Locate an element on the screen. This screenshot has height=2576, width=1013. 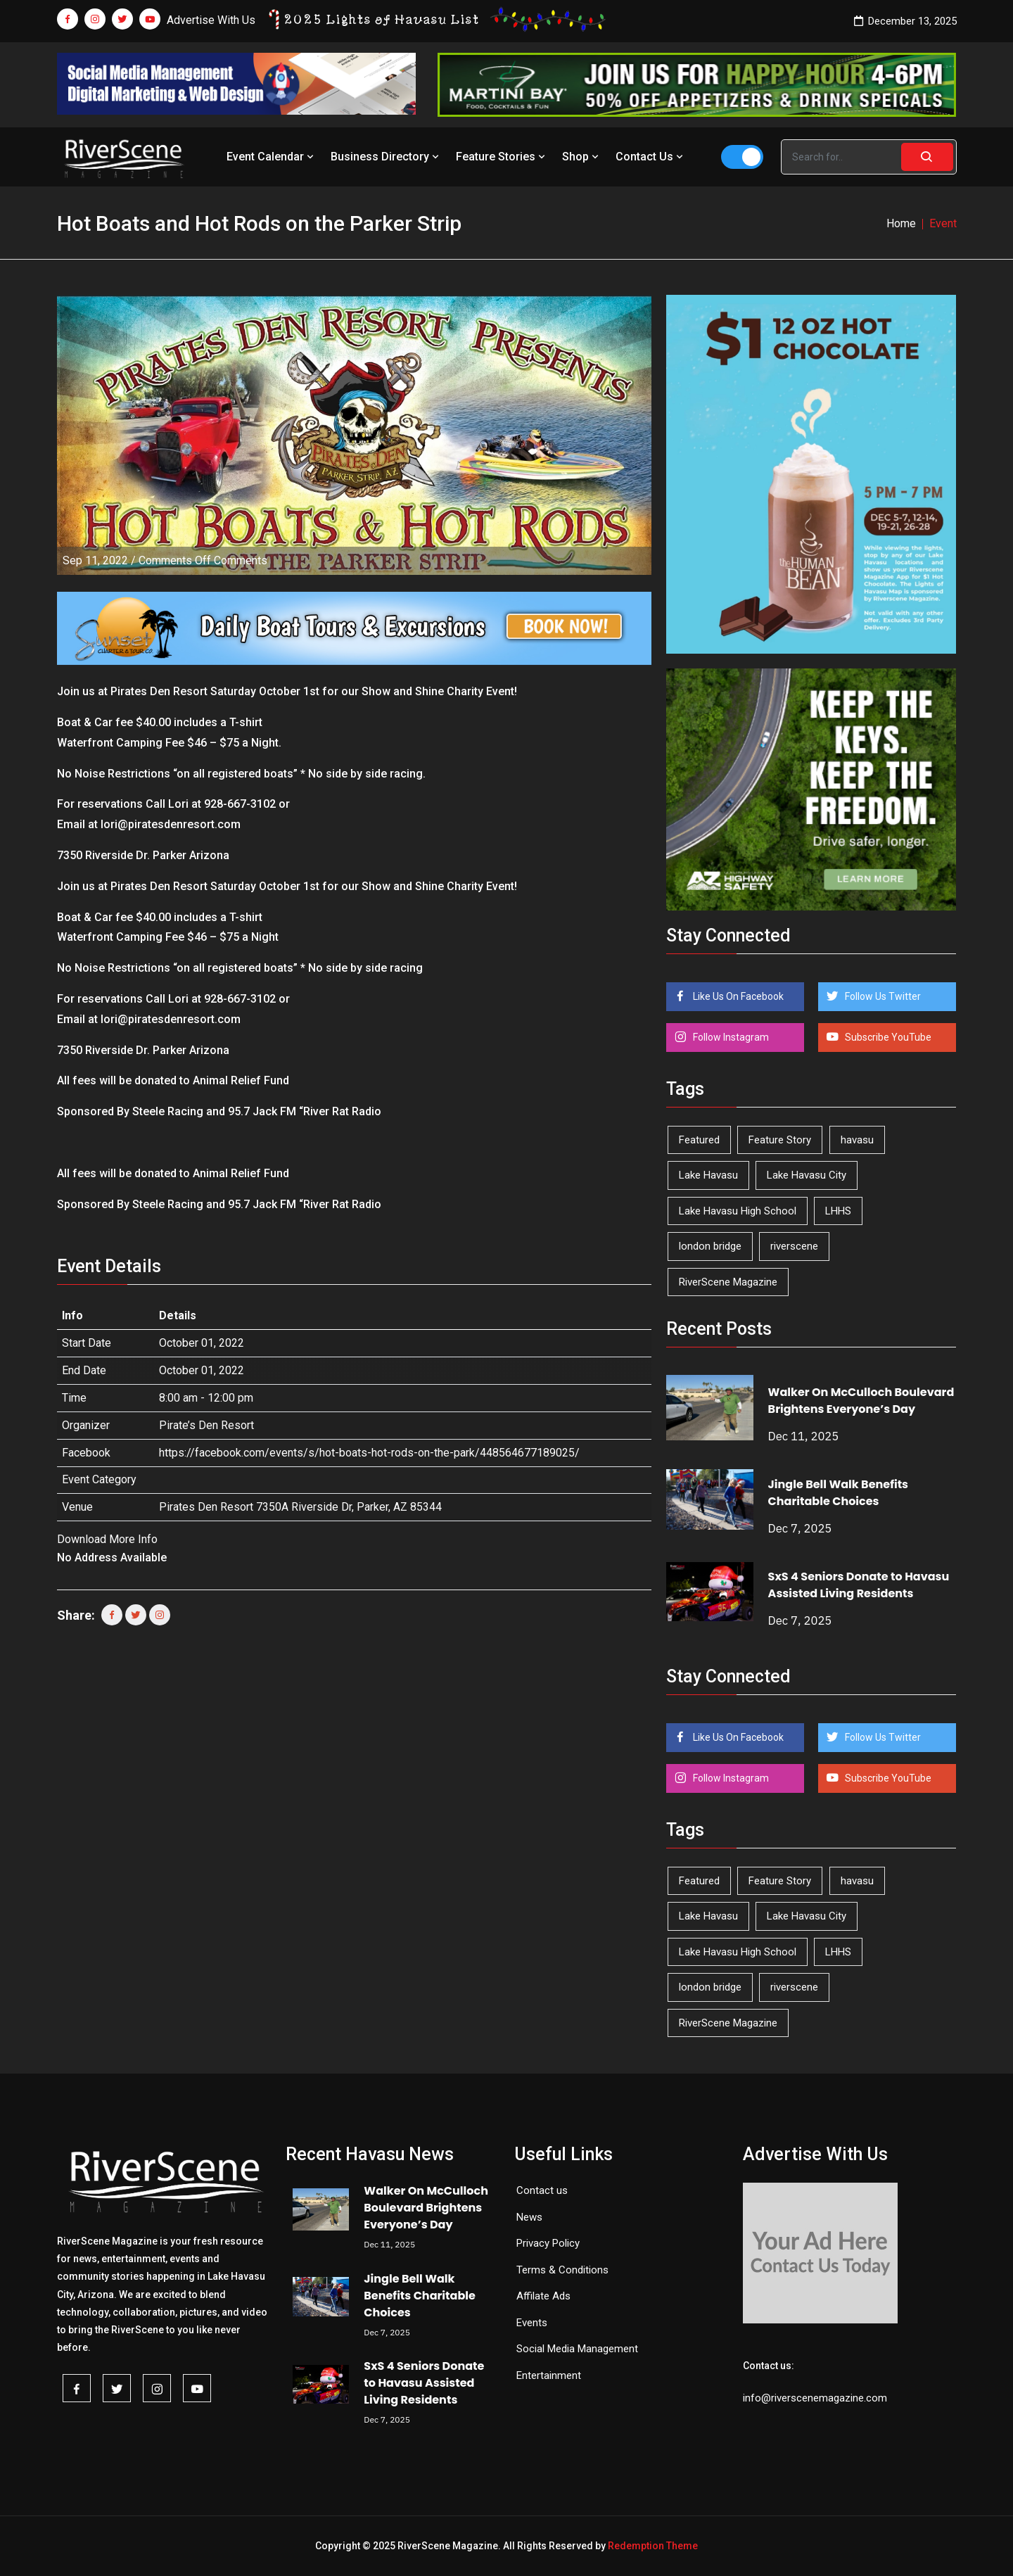
info@riverscenemagazine.com is located at coordinates (815, 2398).